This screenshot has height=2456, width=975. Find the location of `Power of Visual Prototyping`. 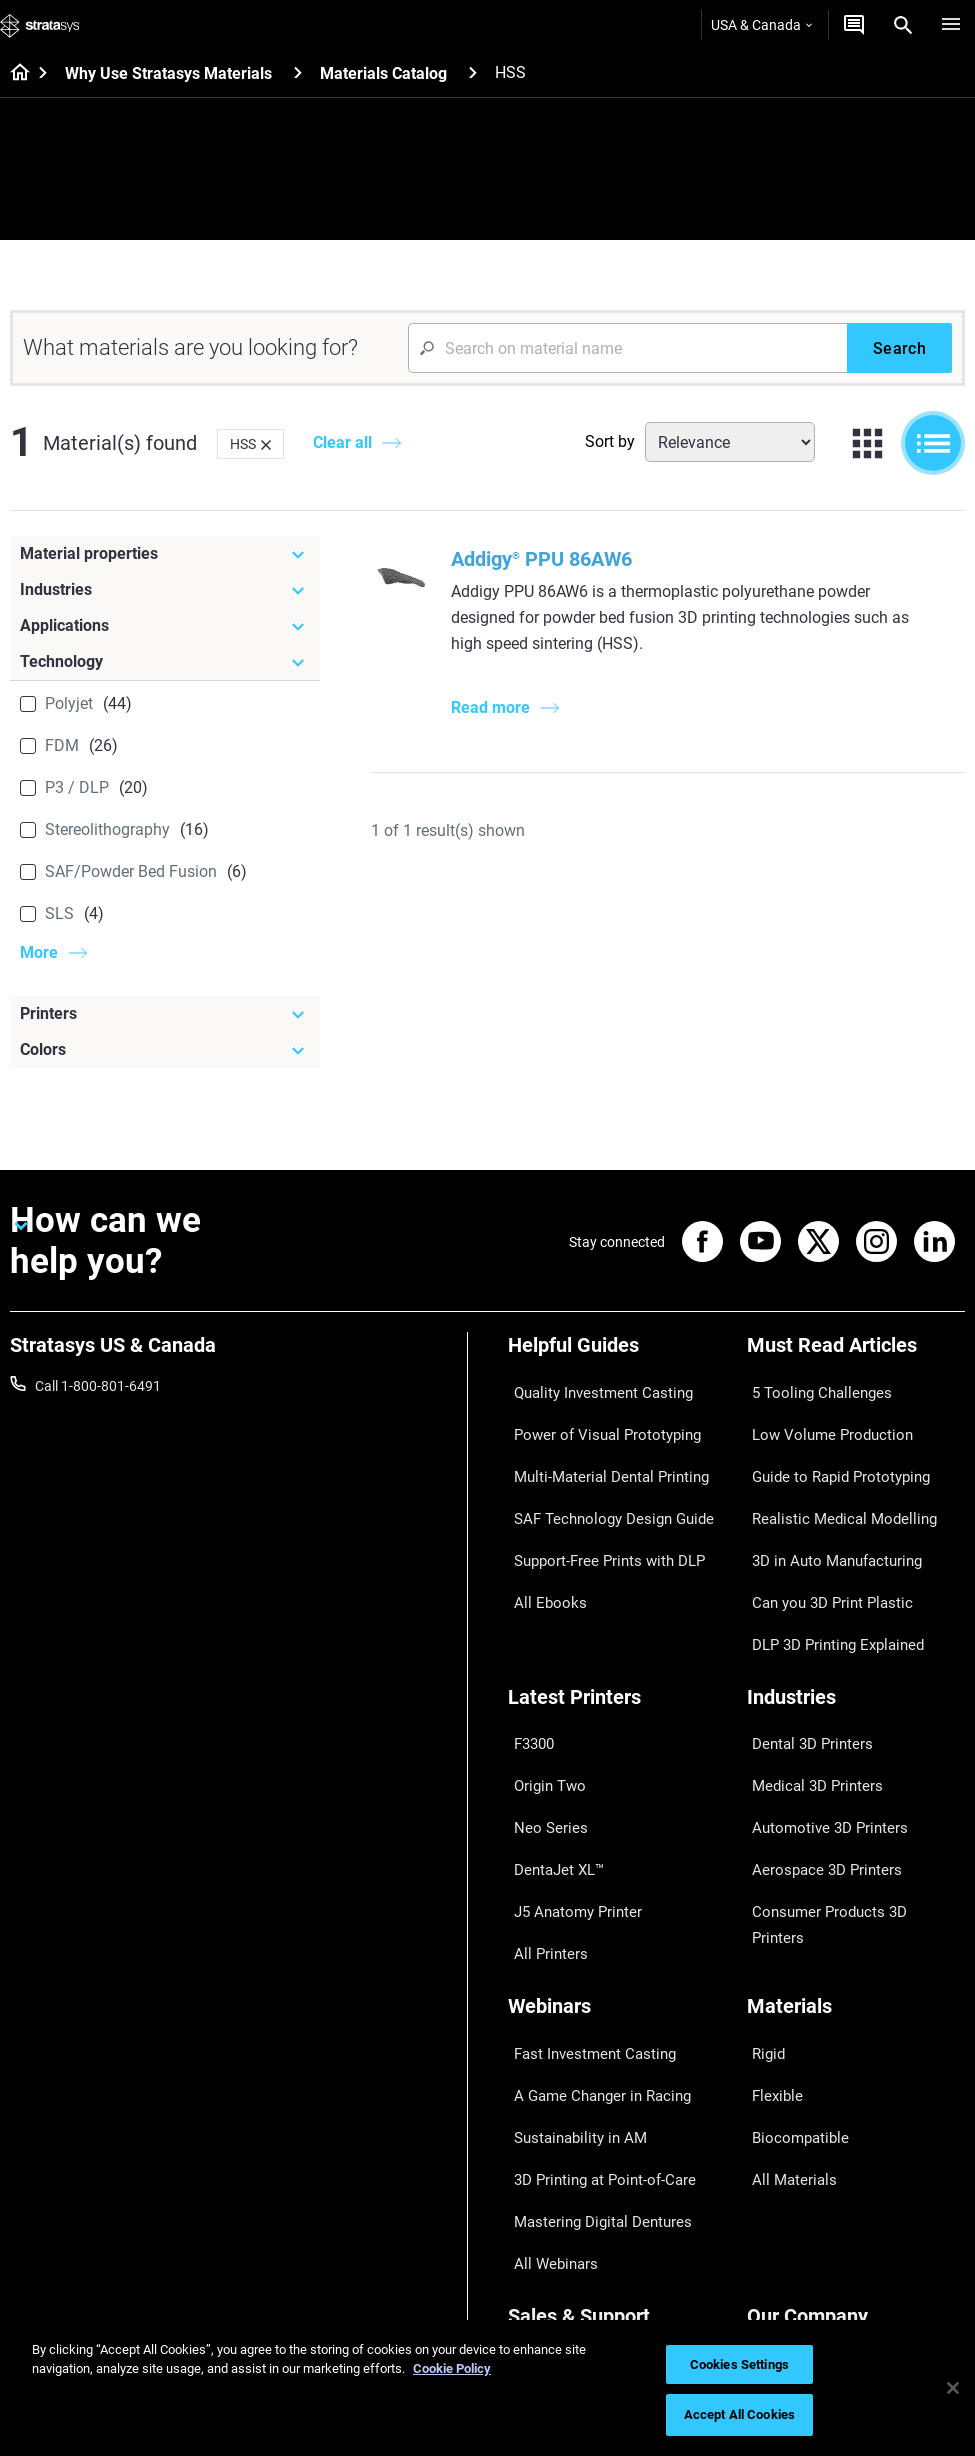

Power of Visual Prototyping is located at coordinates (595, 1418).